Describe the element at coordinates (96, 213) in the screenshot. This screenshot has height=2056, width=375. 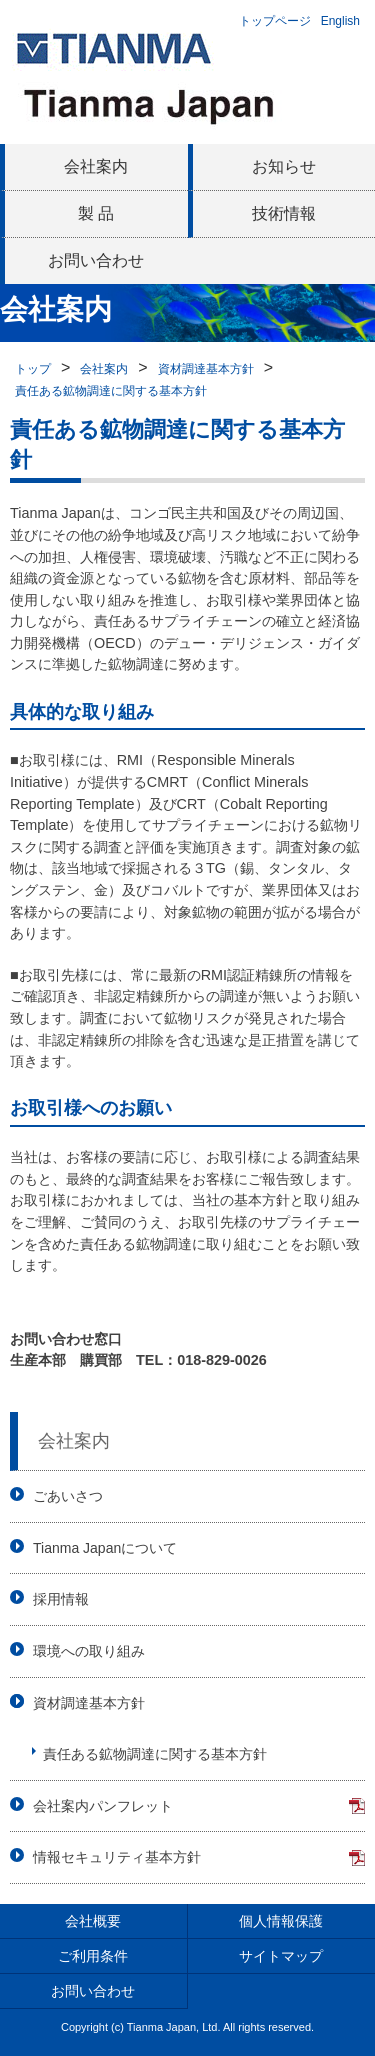
I see `製 品` at that location.